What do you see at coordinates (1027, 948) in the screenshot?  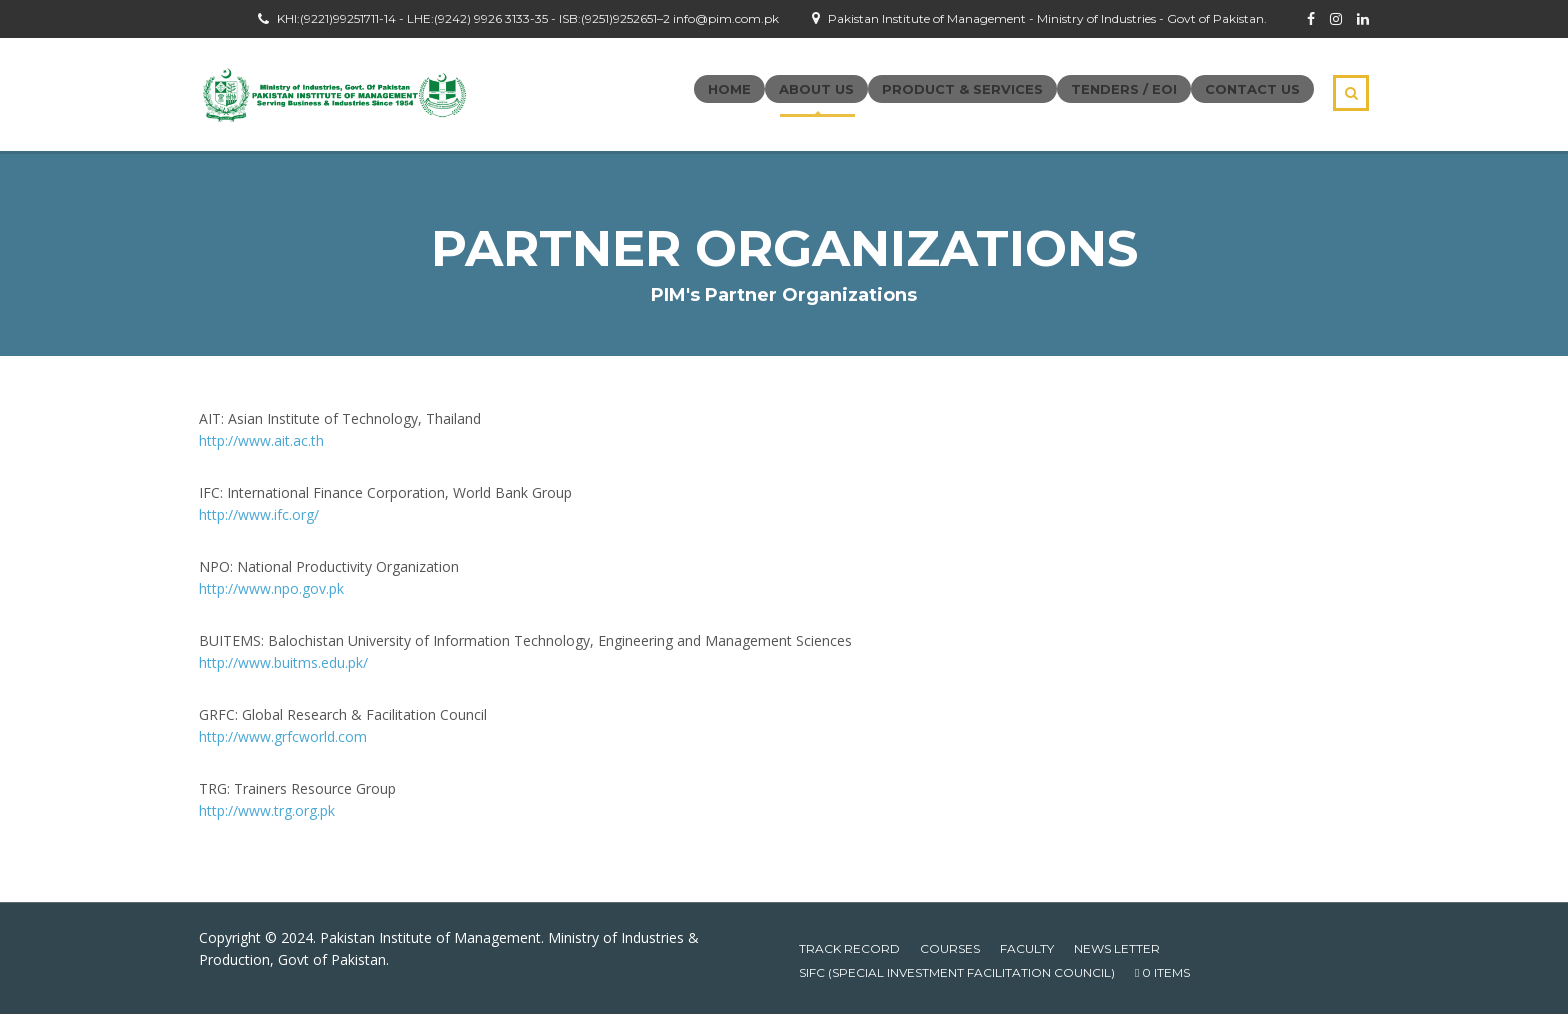 I see `Faculty` at bounding box center [1027, 948].